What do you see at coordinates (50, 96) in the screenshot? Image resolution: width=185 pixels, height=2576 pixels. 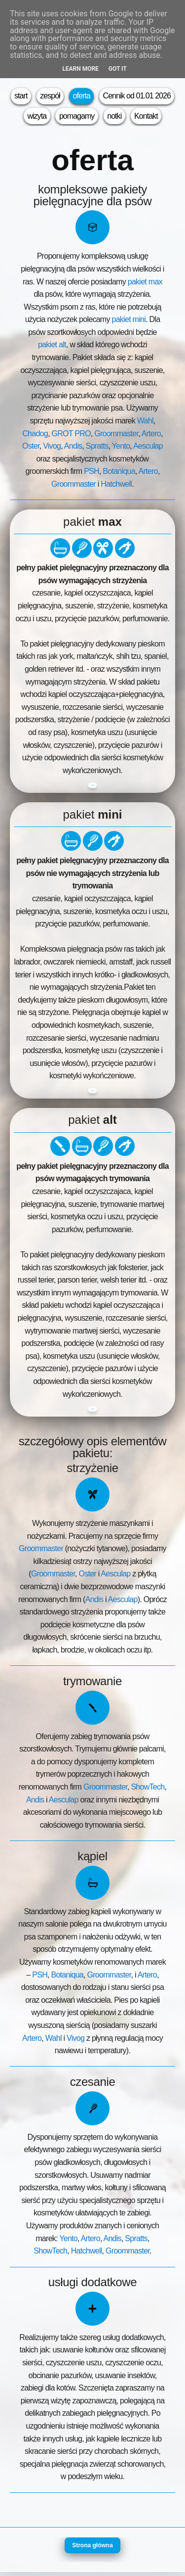 I see `zespół` at bounding box center [50, 96].